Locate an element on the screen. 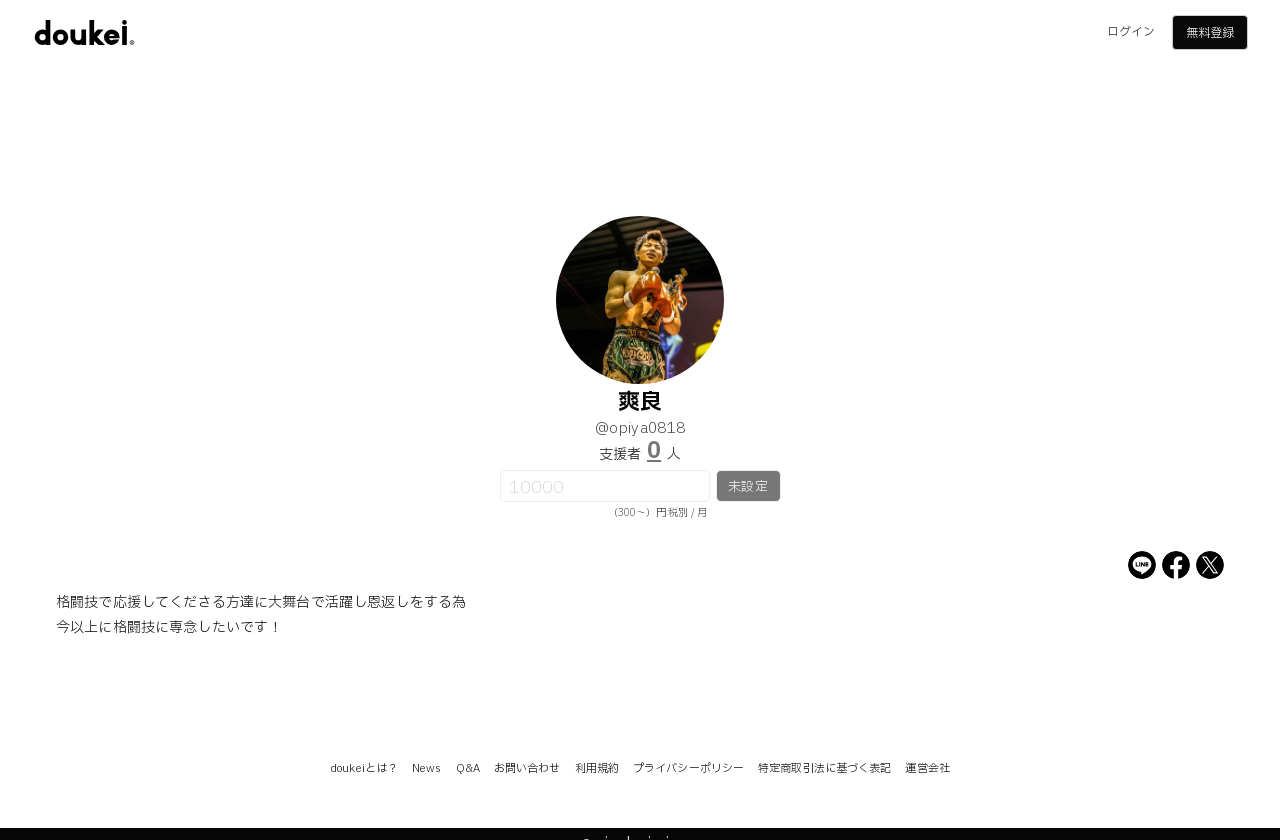 The image size is (1280, 840). プライバシーポリシー is located at coordinates (688, 768).